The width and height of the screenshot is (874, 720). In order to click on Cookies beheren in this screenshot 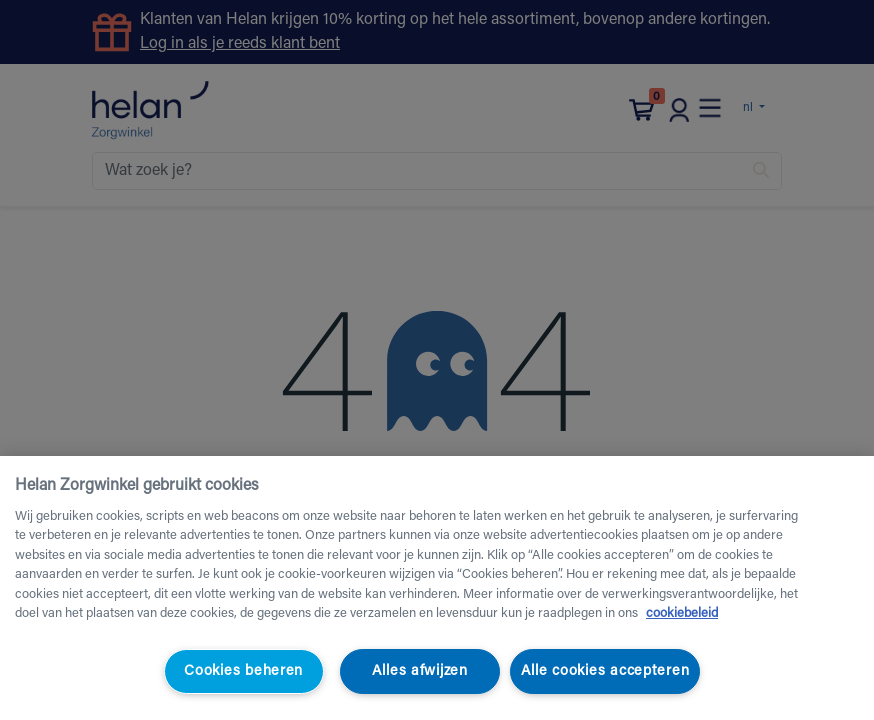, I will do `click(243, 671)`.